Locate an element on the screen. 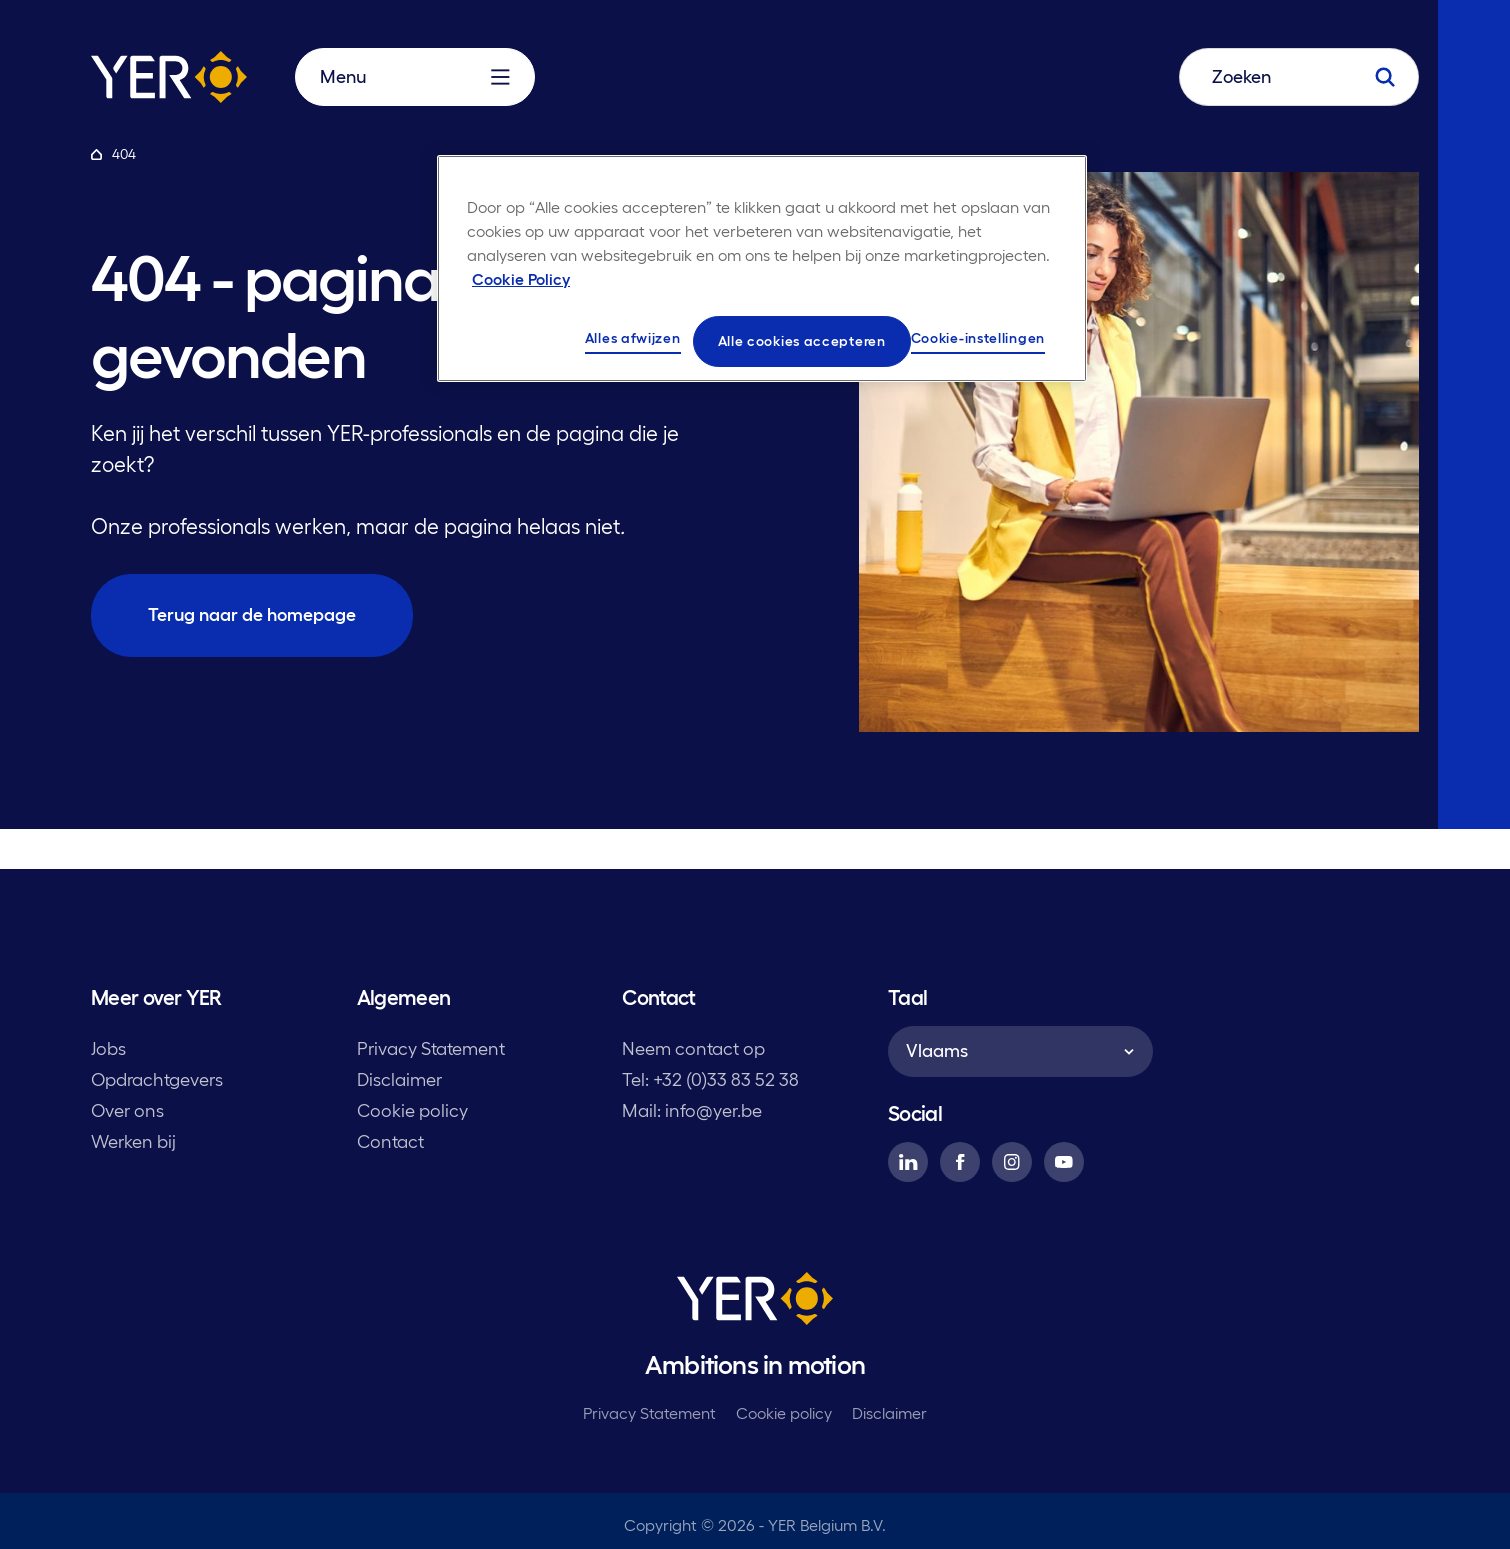 Image resolution: width=1510 pixels, height=1549 pixels. Jobs is located at coordinates (108, 1049).